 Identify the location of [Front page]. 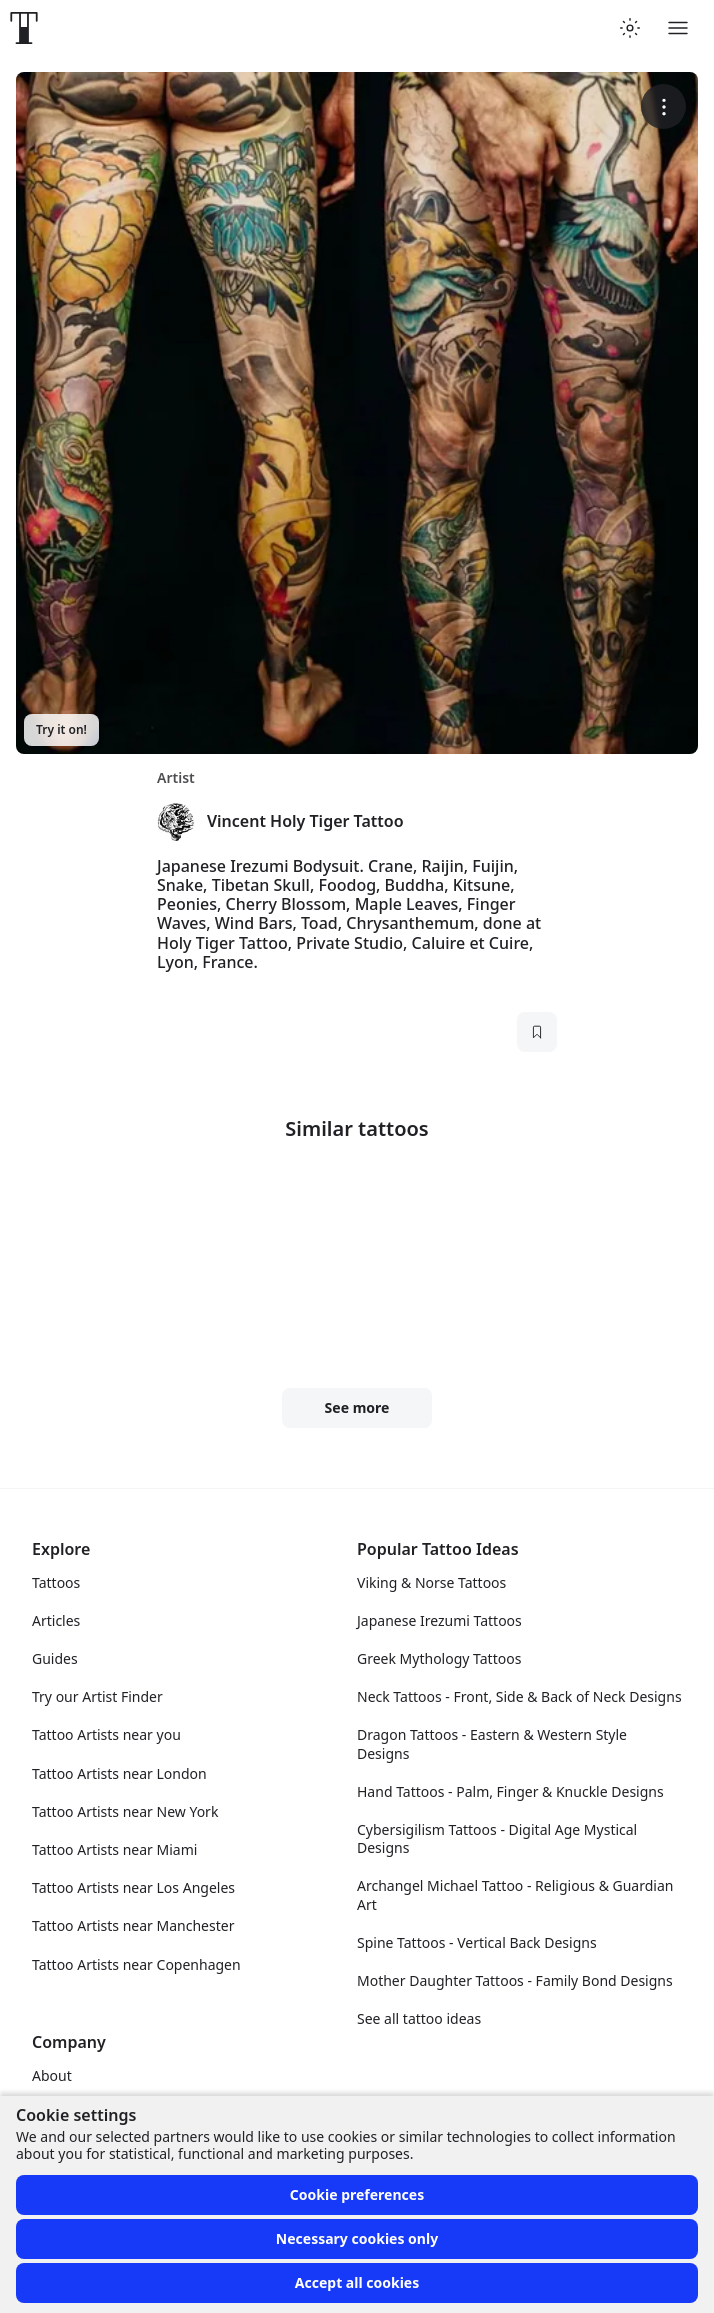
(24, 28).